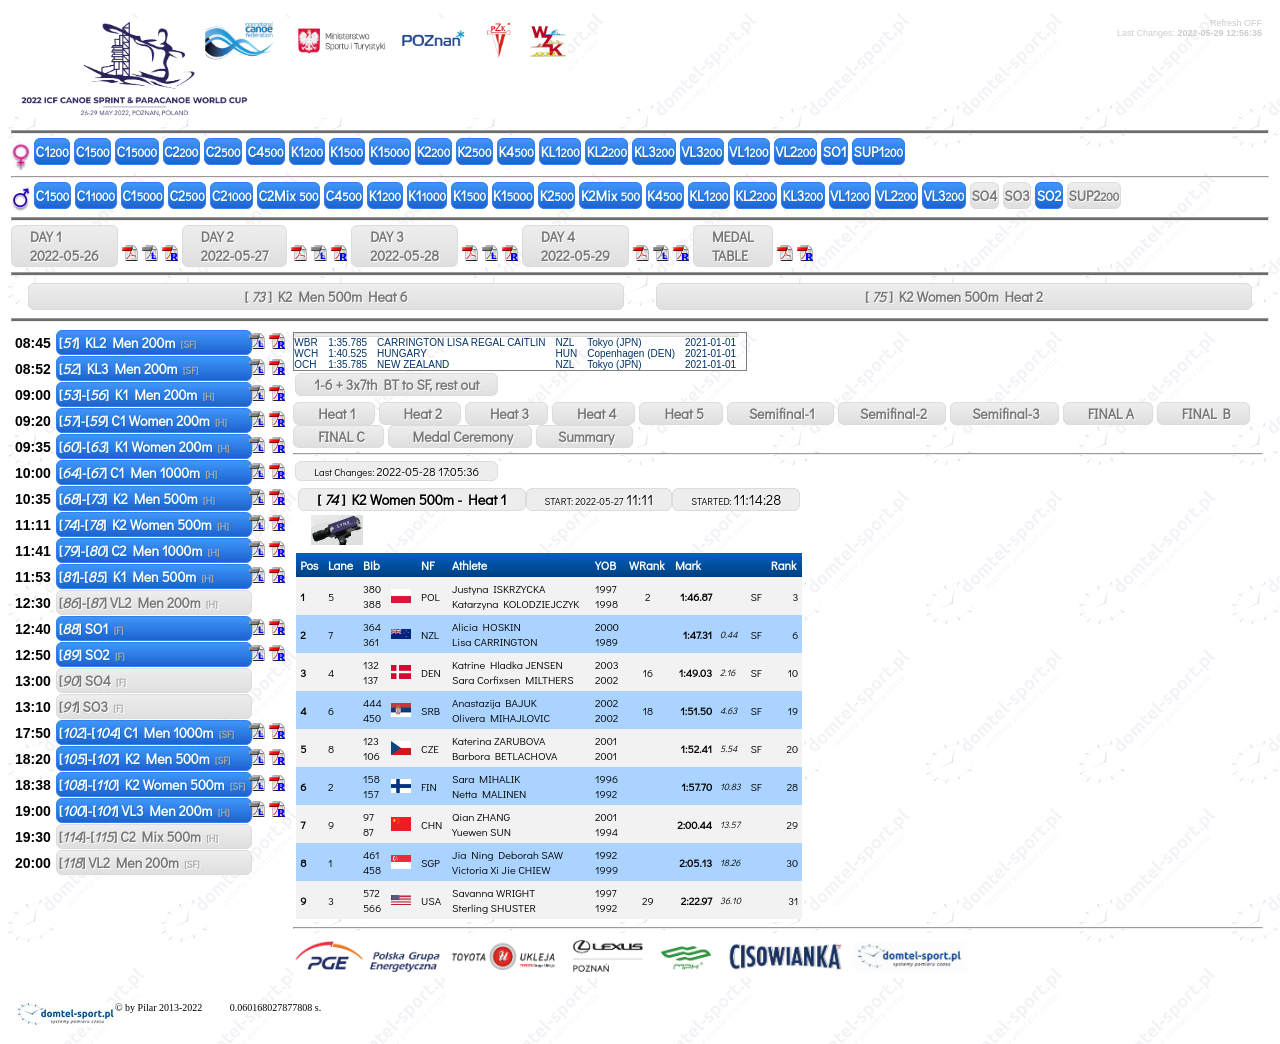 Image resolution: width=1280 pixels, height=1044 pixels. What do you see at coordinates (1016, 195) in the screenshot?
I see `SO3` at bounding box center [1016, 195].